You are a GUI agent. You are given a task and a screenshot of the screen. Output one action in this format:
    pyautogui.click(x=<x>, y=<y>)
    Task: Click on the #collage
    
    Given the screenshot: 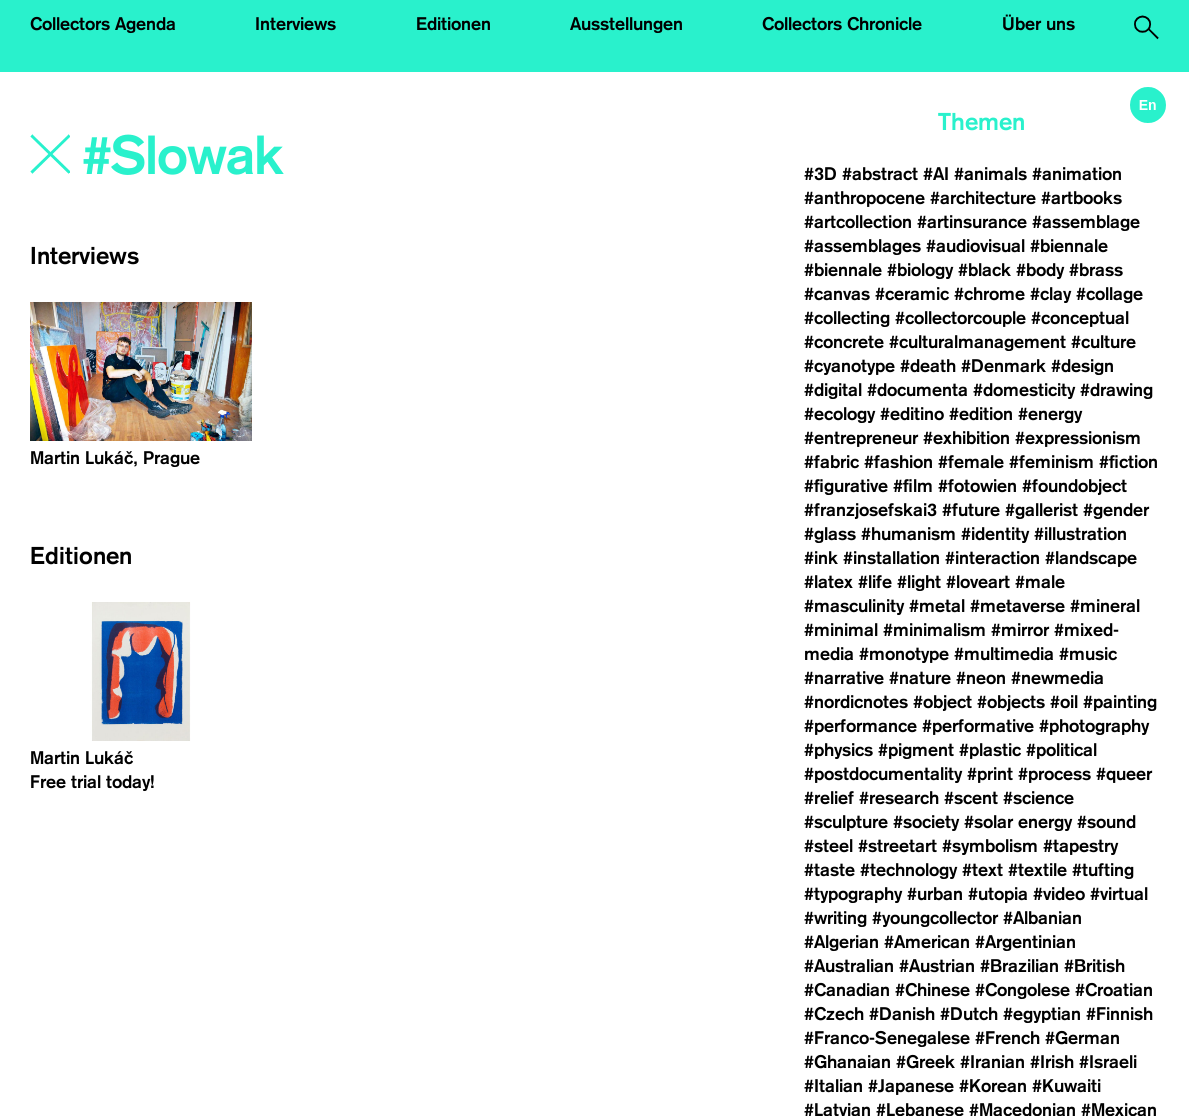 What is the action you would take?
    pyautogui.click(x=1109, y=294)
    